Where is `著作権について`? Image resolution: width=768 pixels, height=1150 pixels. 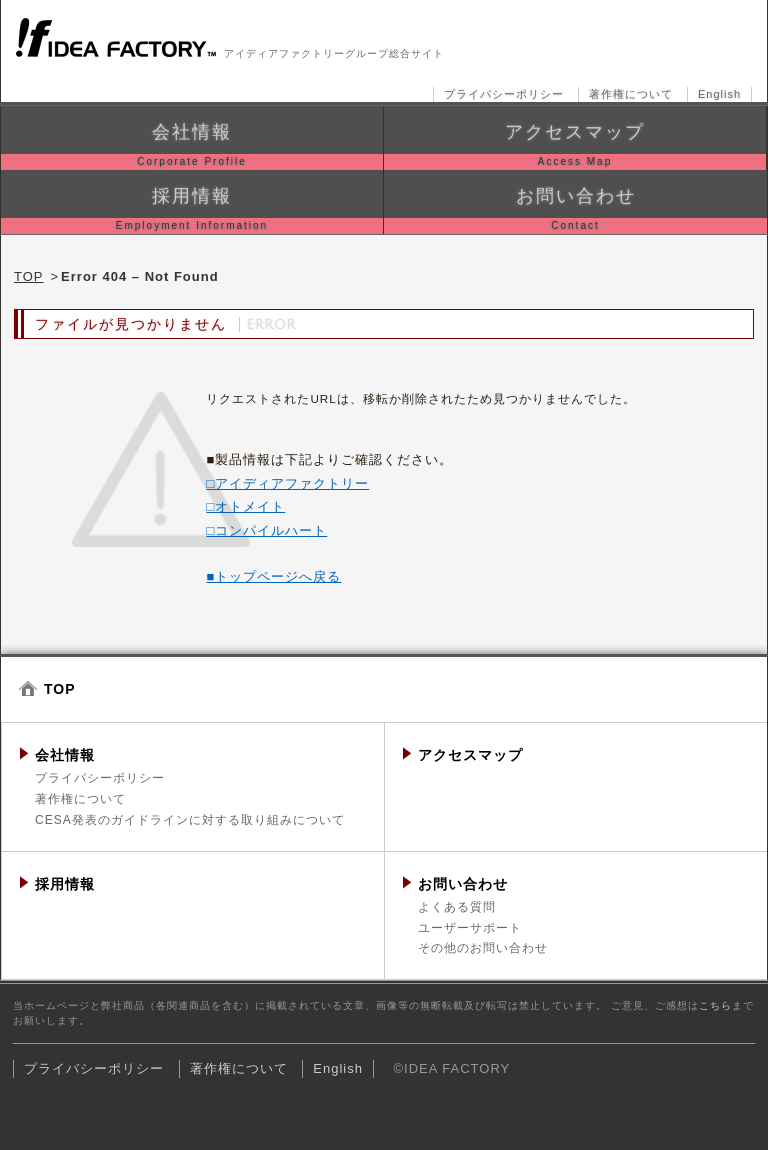
著作権について is located at coordinates (631, 94).